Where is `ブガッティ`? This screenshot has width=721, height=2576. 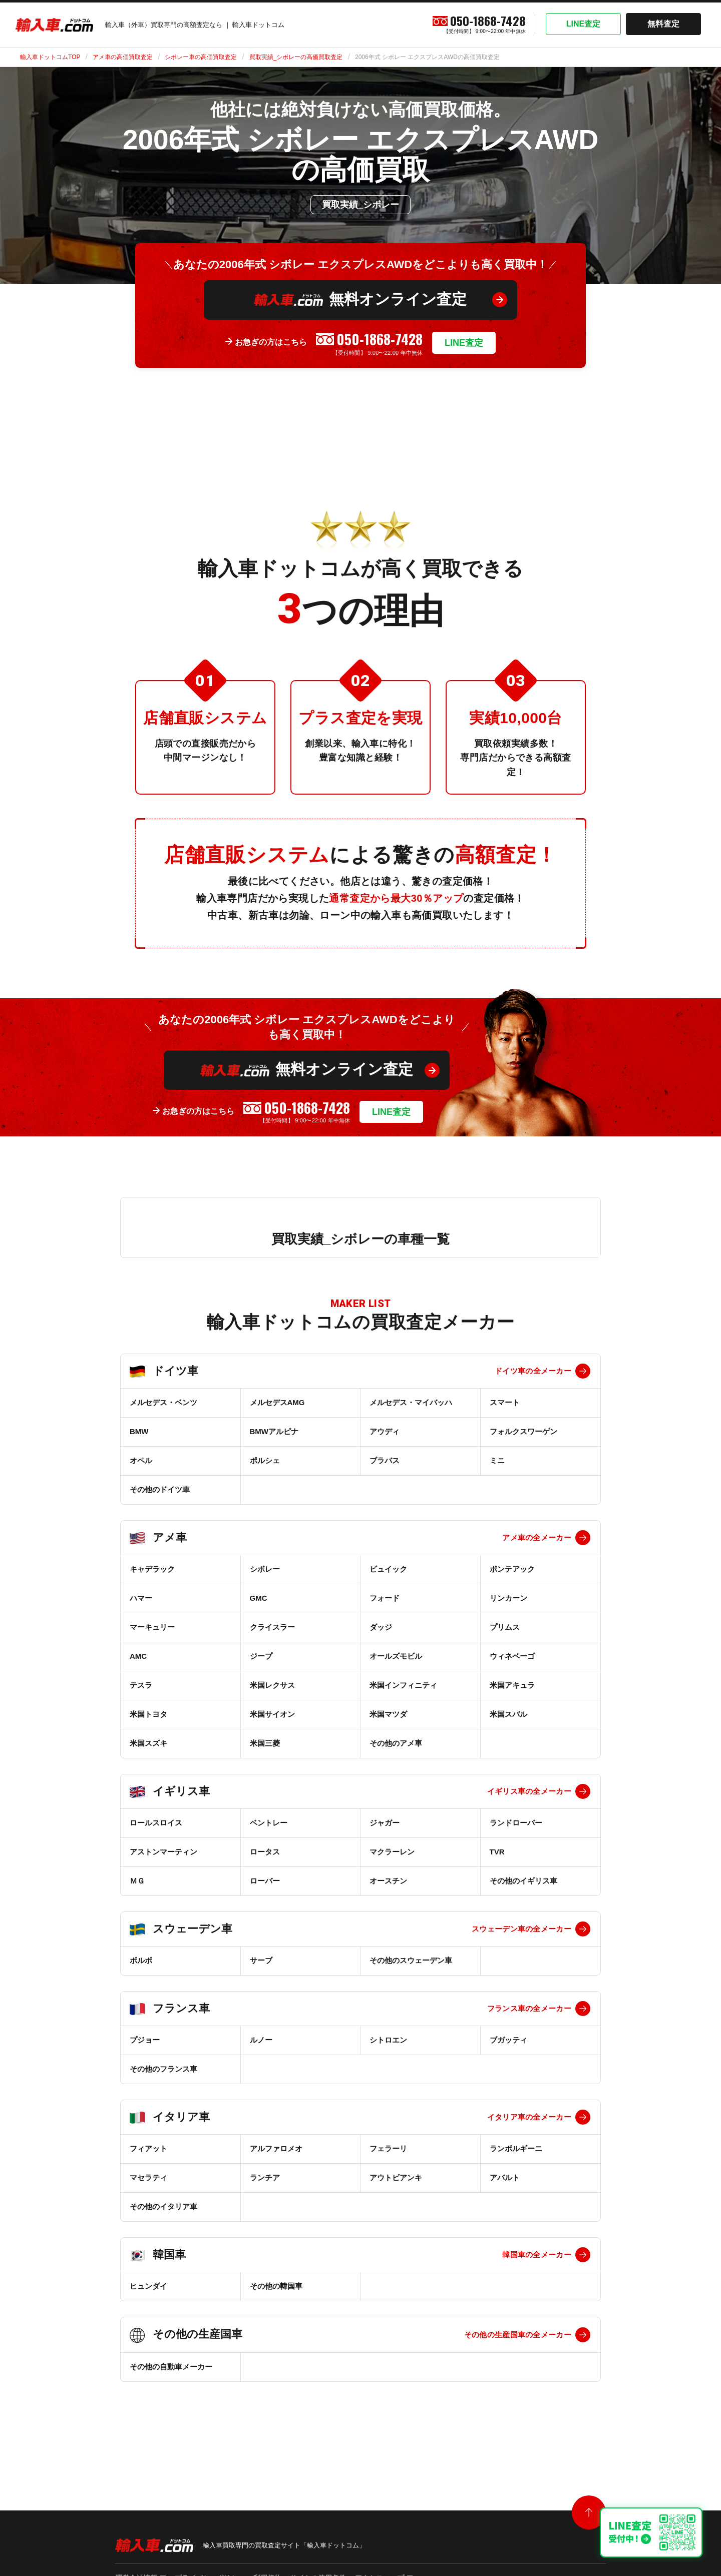 ブガッティ is located at coordinates (508, 2040).